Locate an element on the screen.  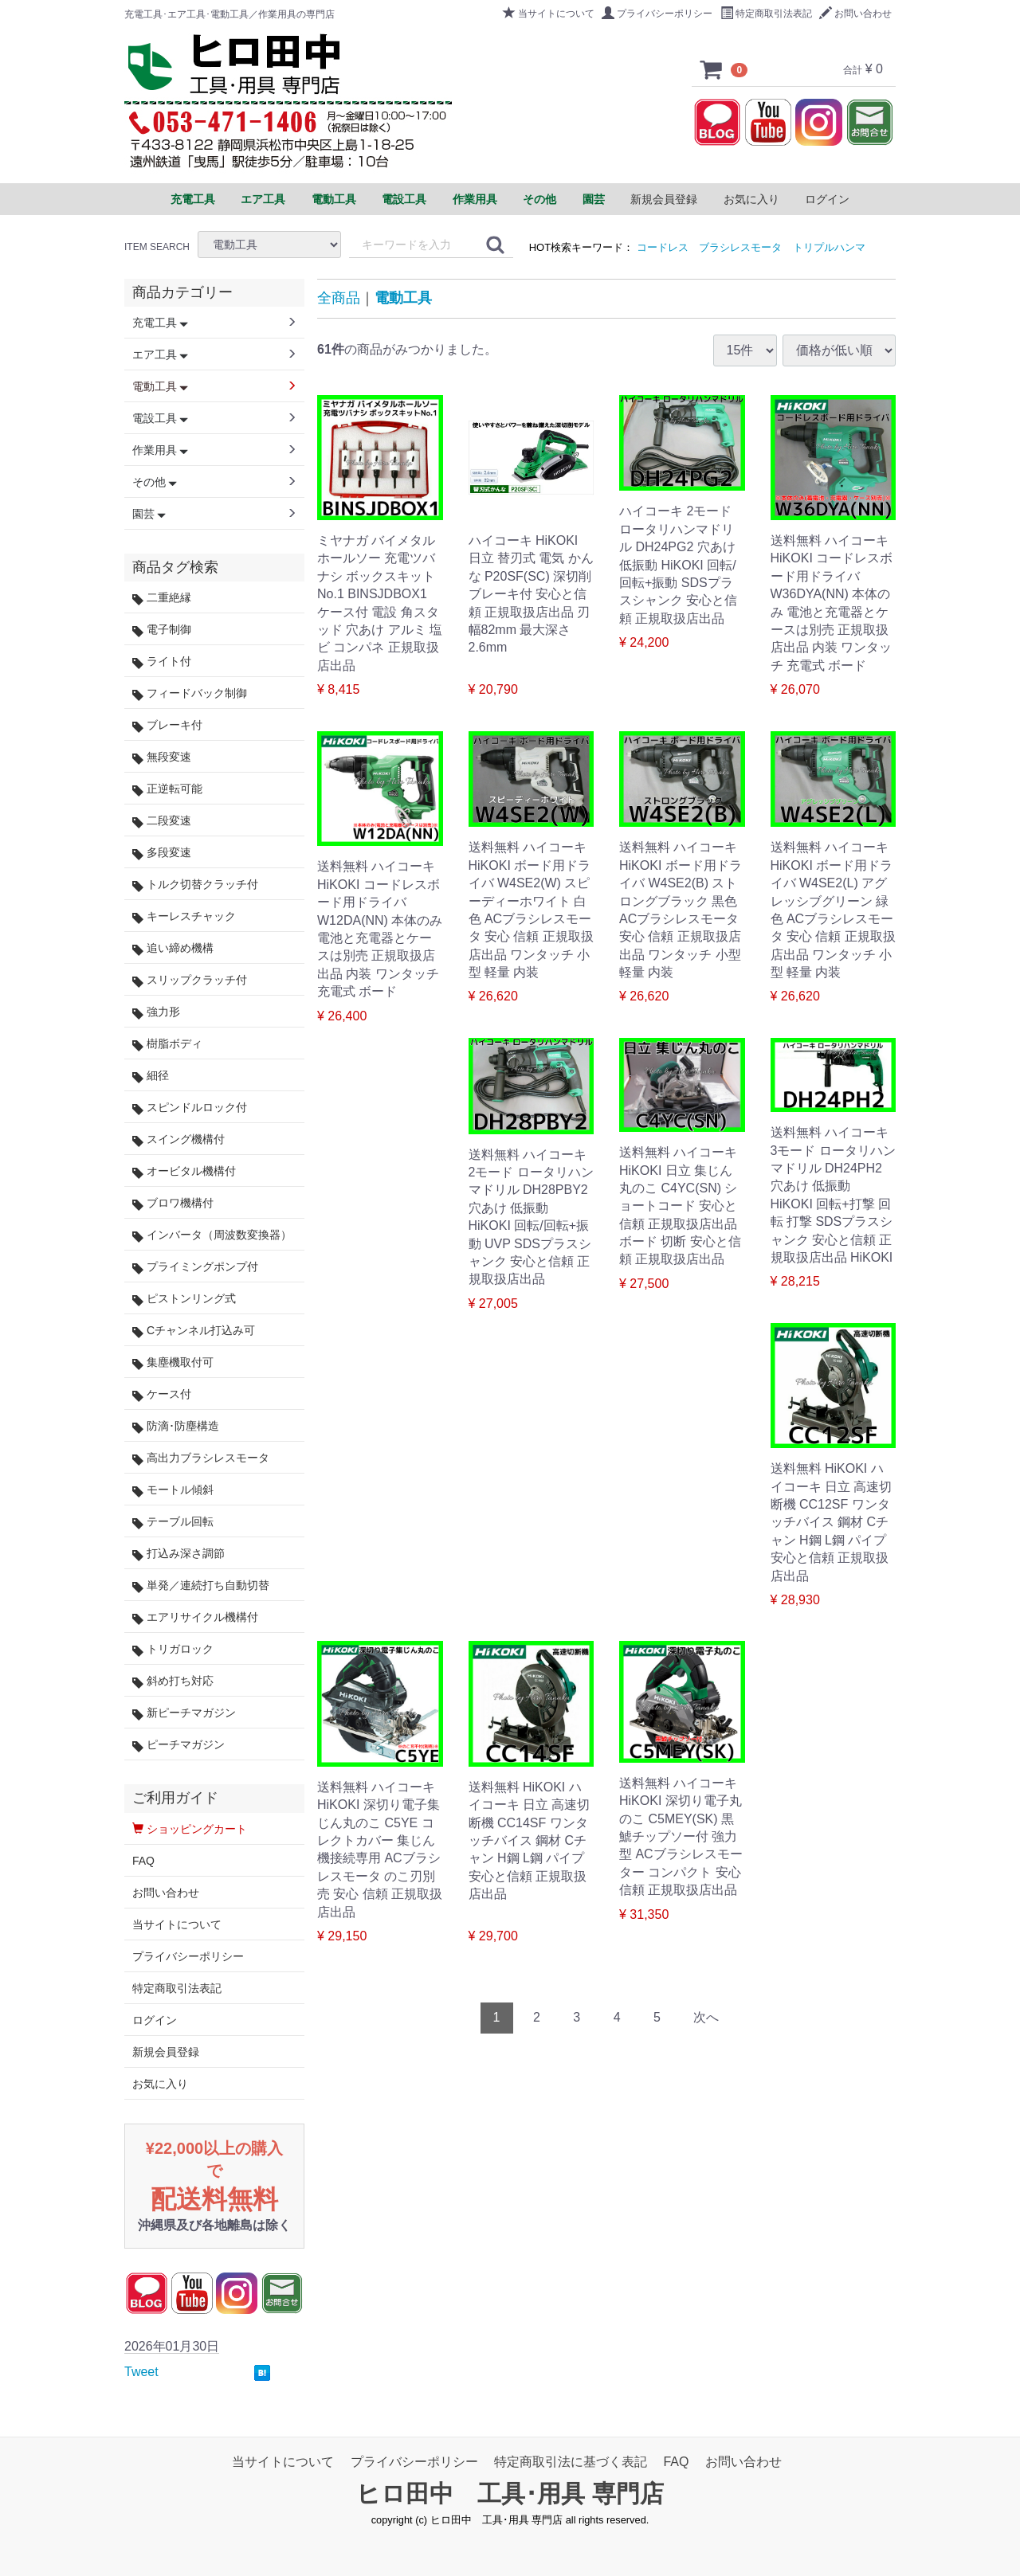
電子制御 is located at coordinates (161, 629).